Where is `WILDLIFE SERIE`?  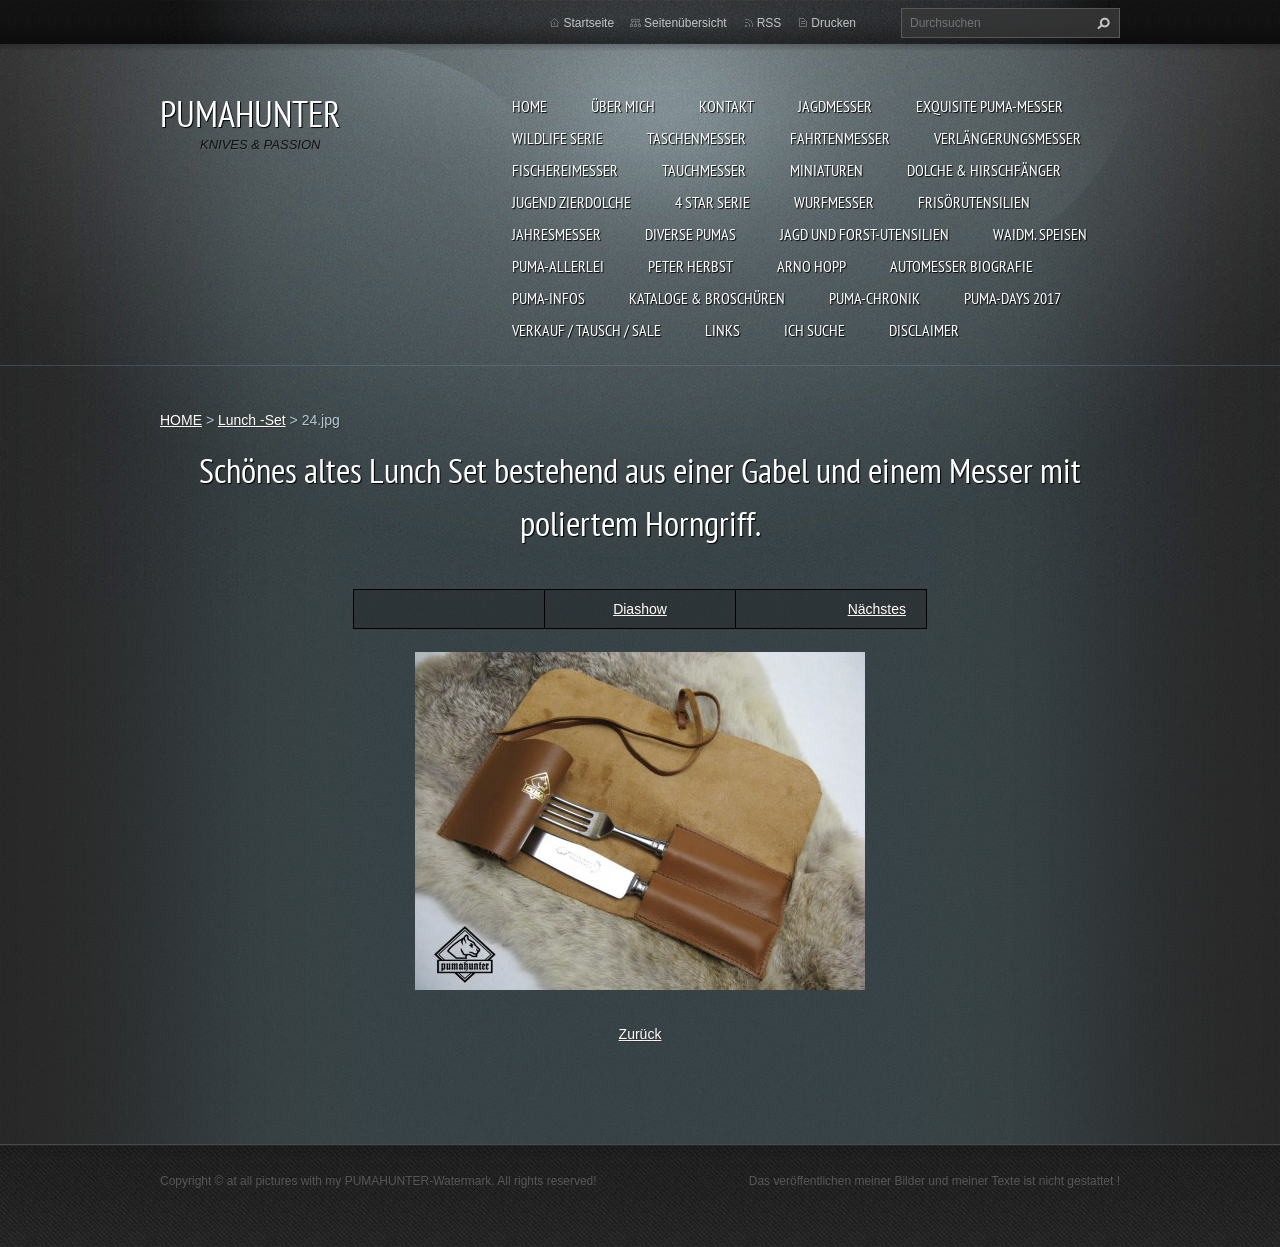 WILDLIFE SERIE is located at coordinates (557, 138).